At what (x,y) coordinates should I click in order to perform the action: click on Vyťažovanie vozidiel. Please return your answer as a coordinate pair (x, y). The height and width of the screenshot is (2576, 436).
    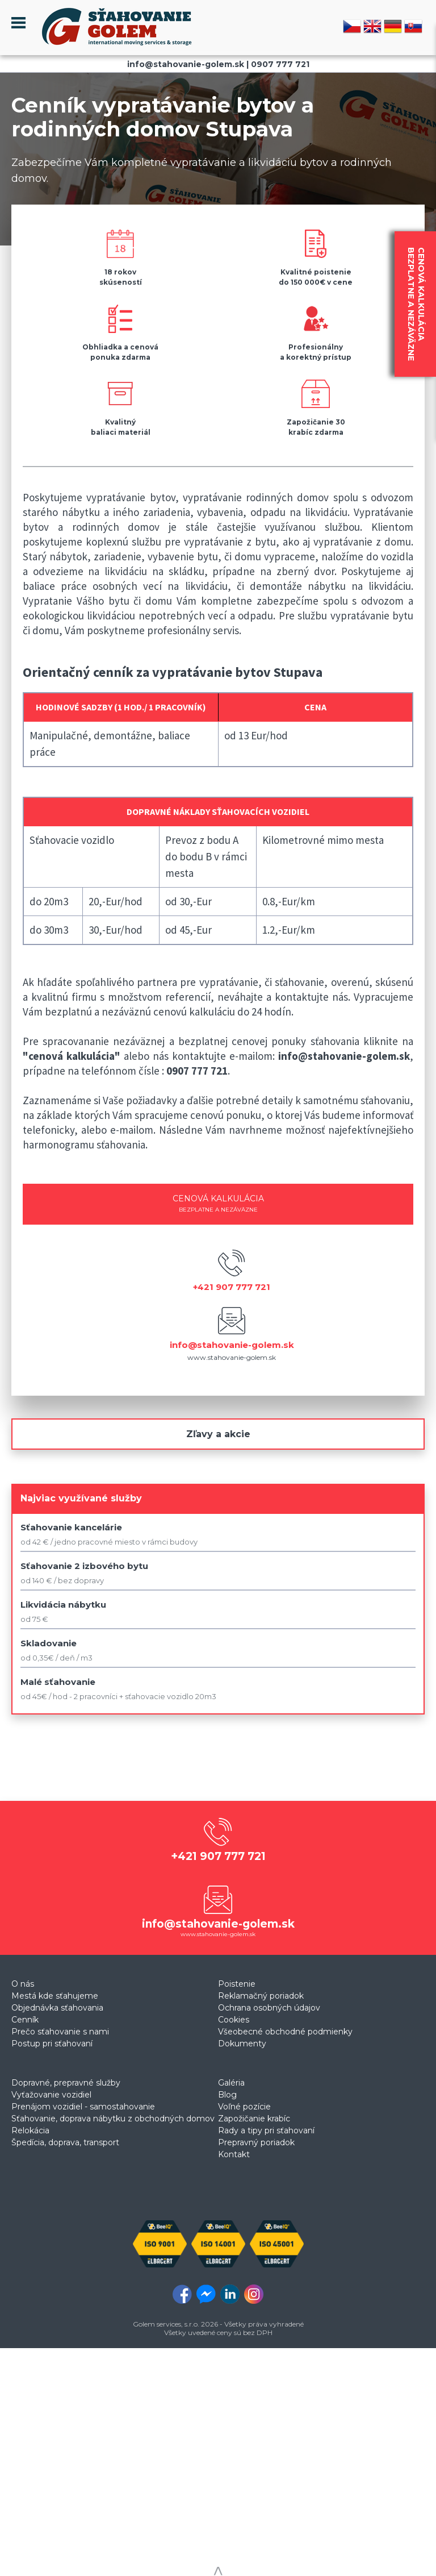
    Looking at the image, I should click on (51, 2095).